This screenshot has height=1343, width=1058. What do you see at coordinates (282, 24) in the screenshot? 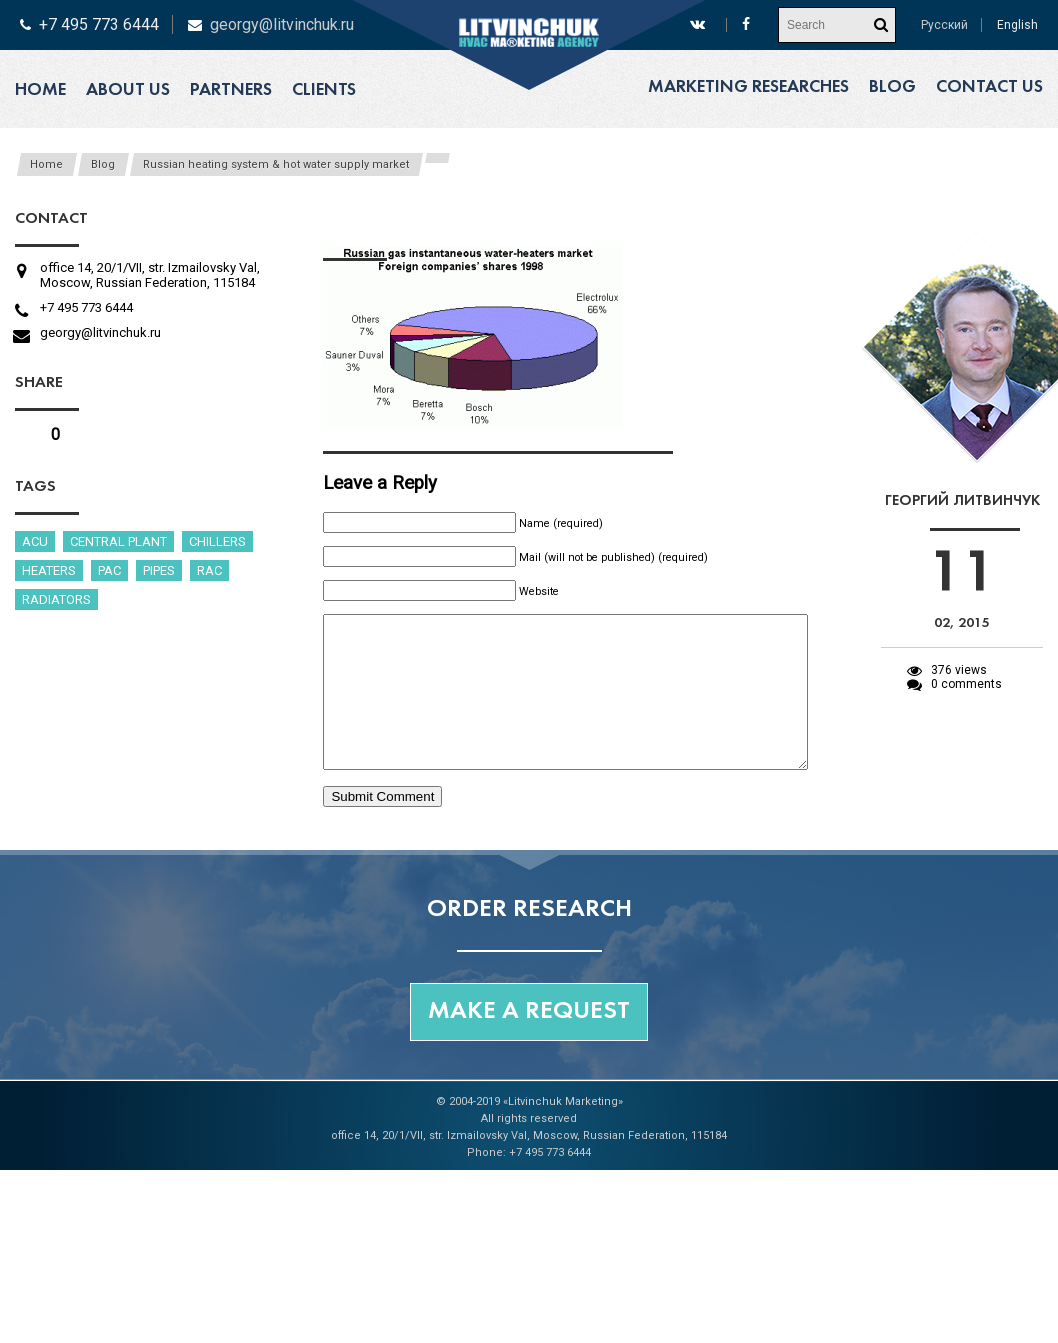
I see `georgy@litvinchuk.ru` at bounding box center [282, 24].